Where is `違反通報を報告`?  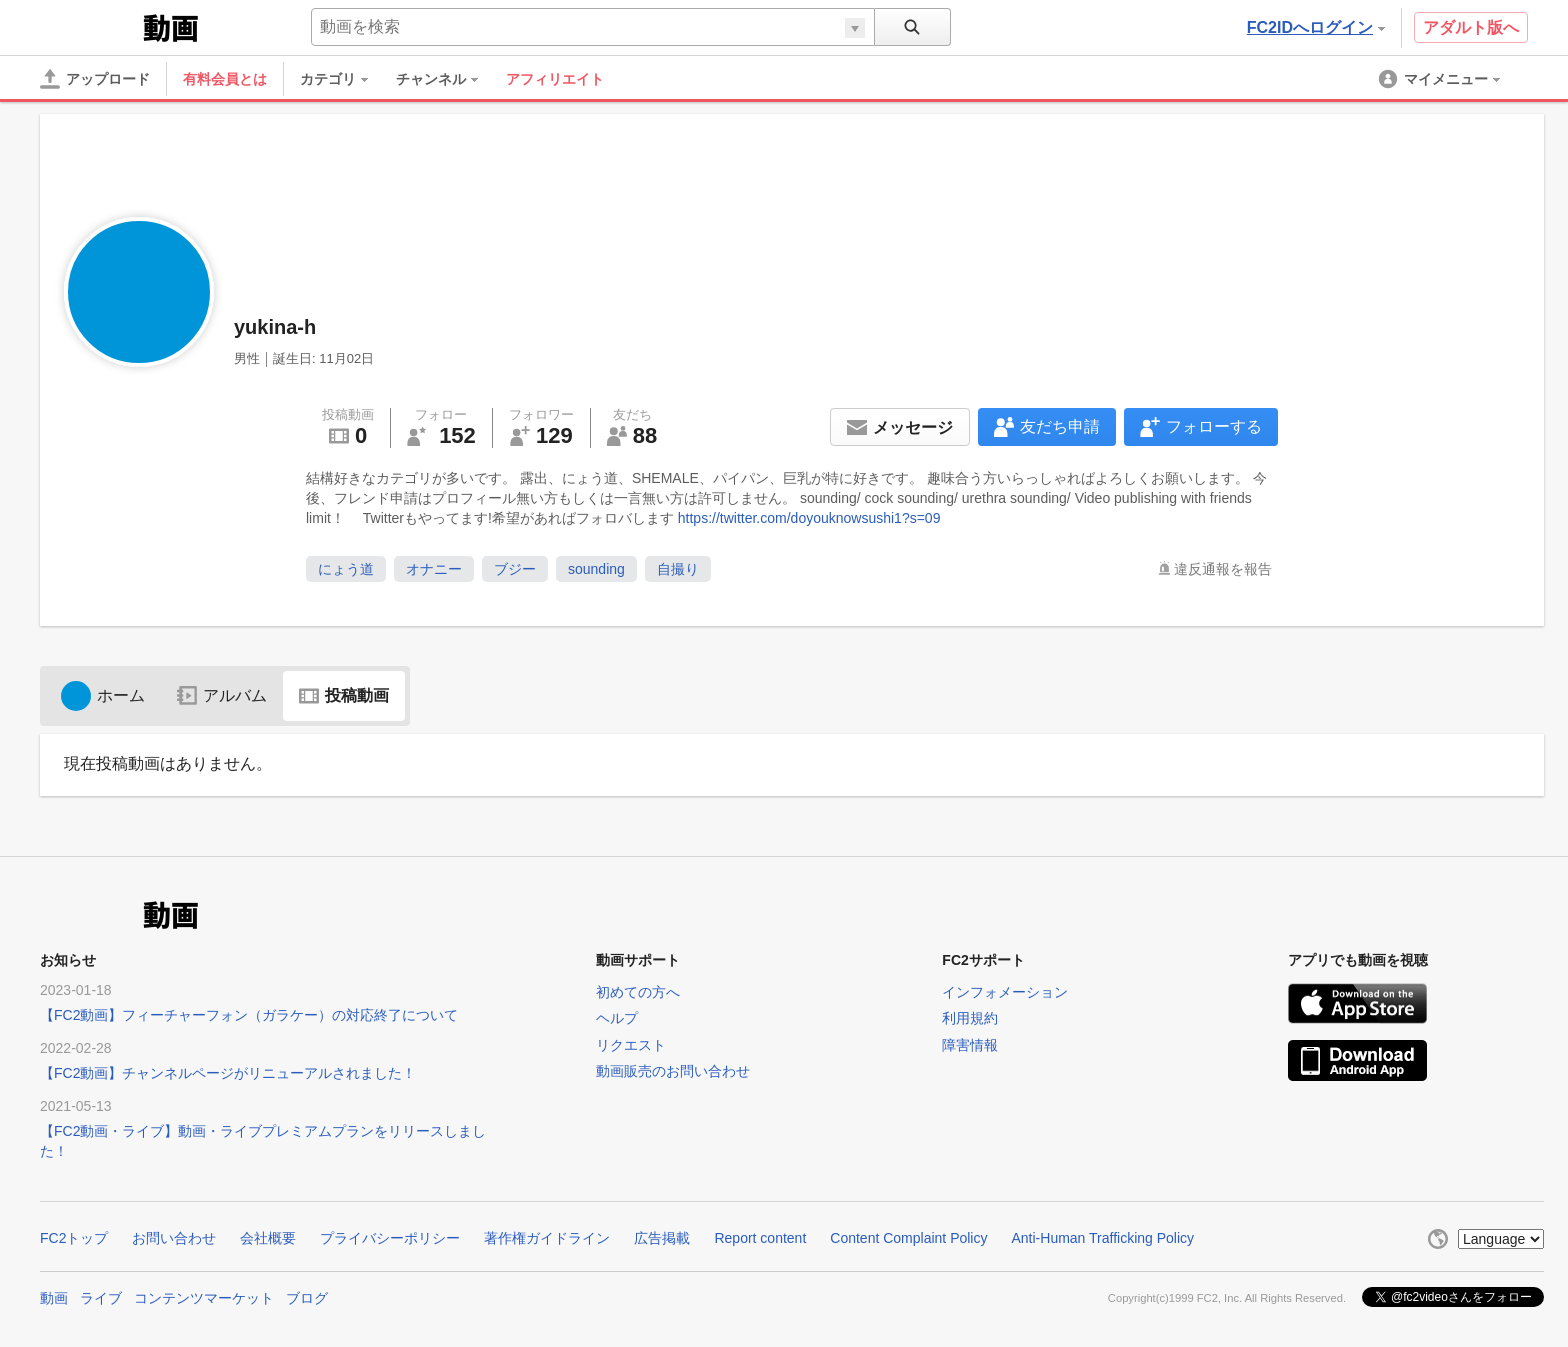
違反通報を報告 is located at coordinates (1223, 569).